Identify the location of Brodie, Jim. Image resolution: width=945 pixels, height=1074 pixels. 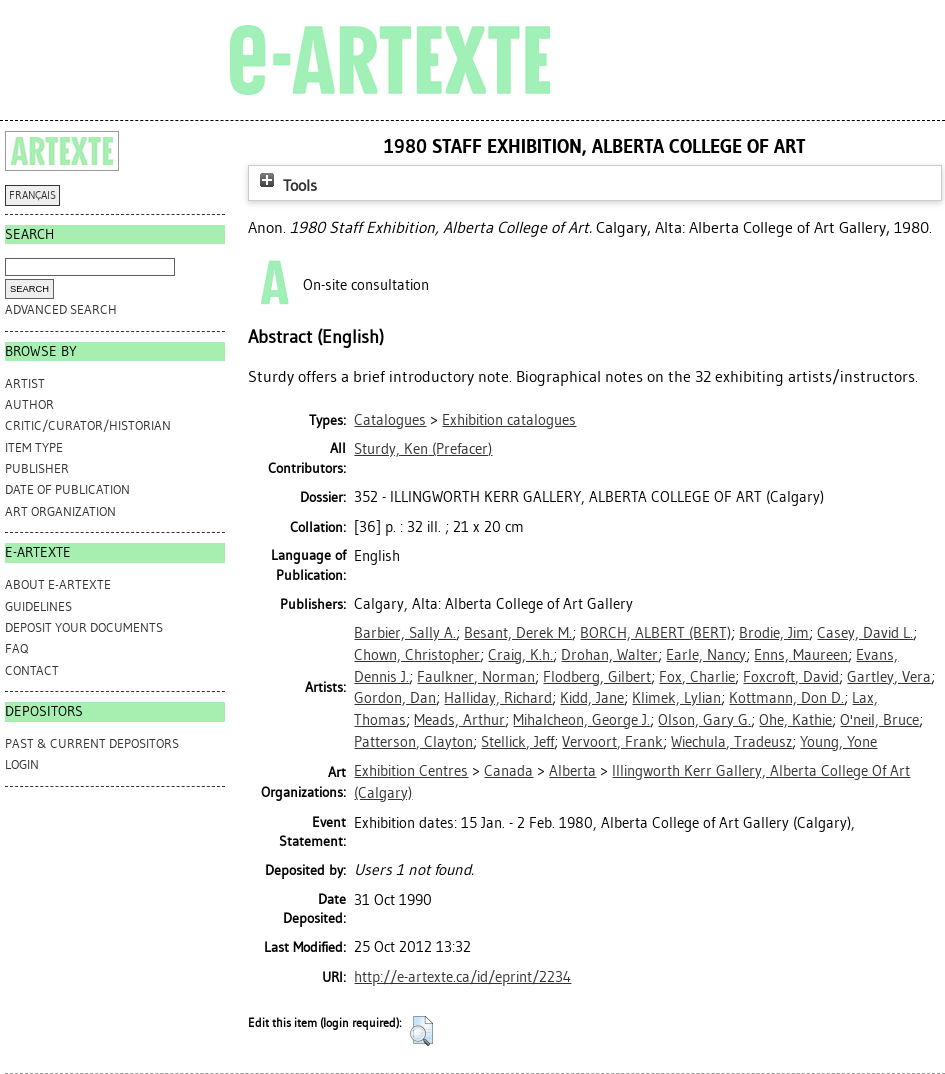
(774, 633).